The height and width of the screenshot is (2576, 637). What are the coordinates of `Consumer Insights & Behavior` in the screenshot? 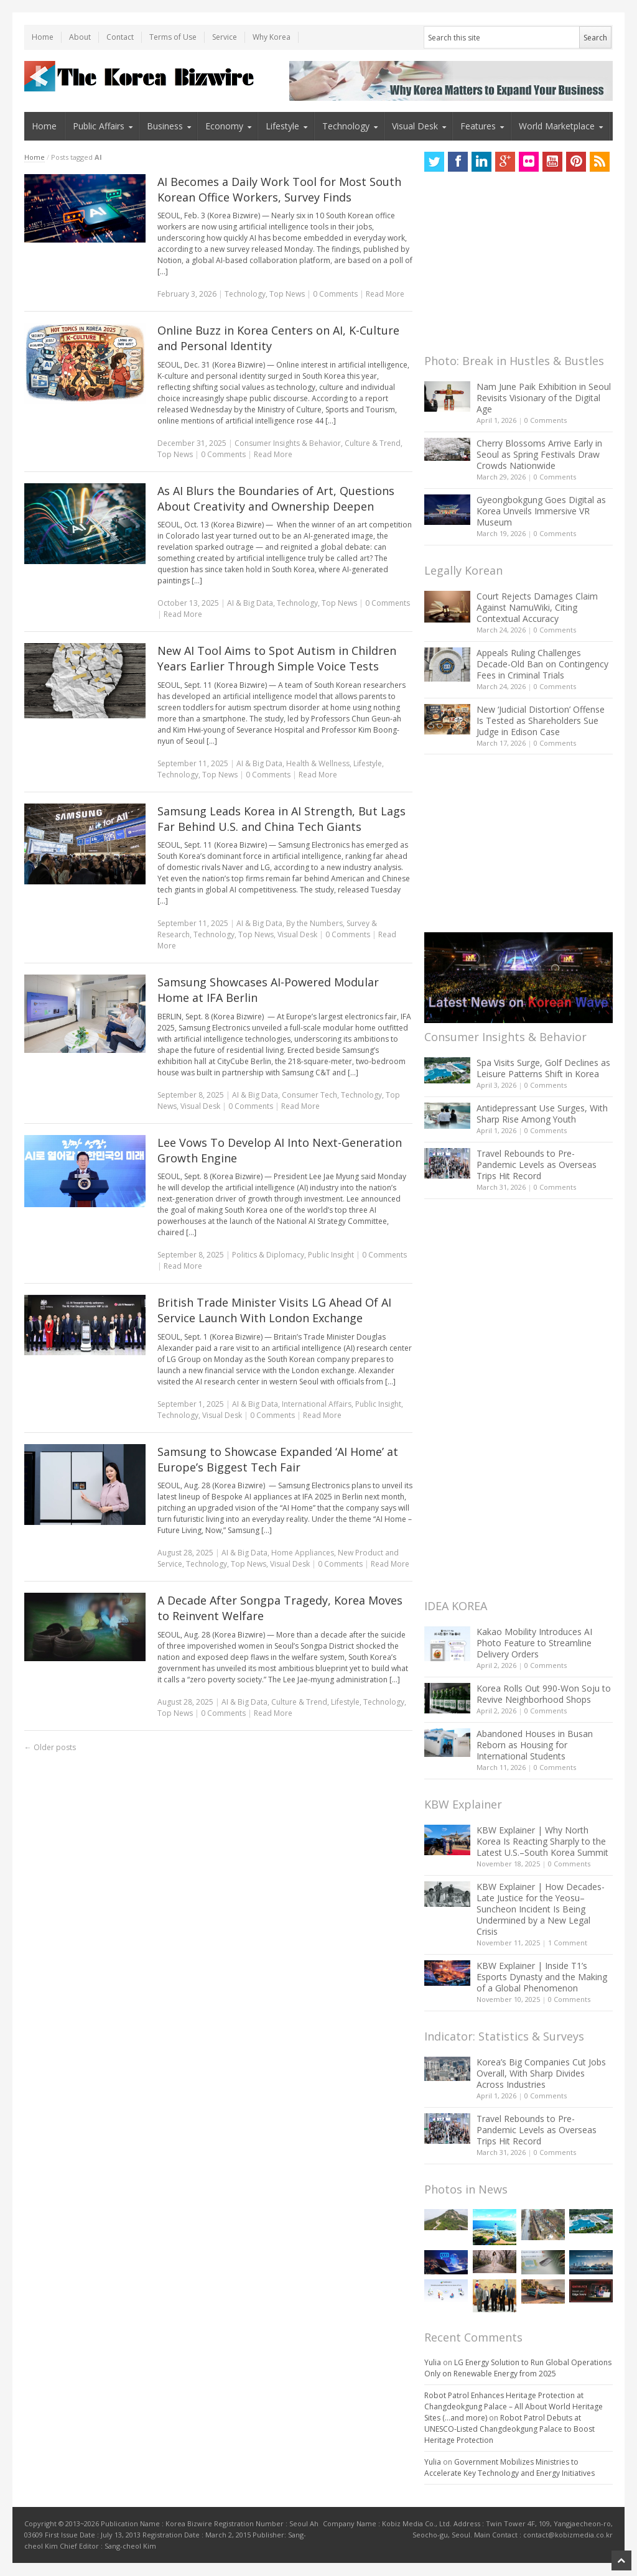 It's located at (288, 443).